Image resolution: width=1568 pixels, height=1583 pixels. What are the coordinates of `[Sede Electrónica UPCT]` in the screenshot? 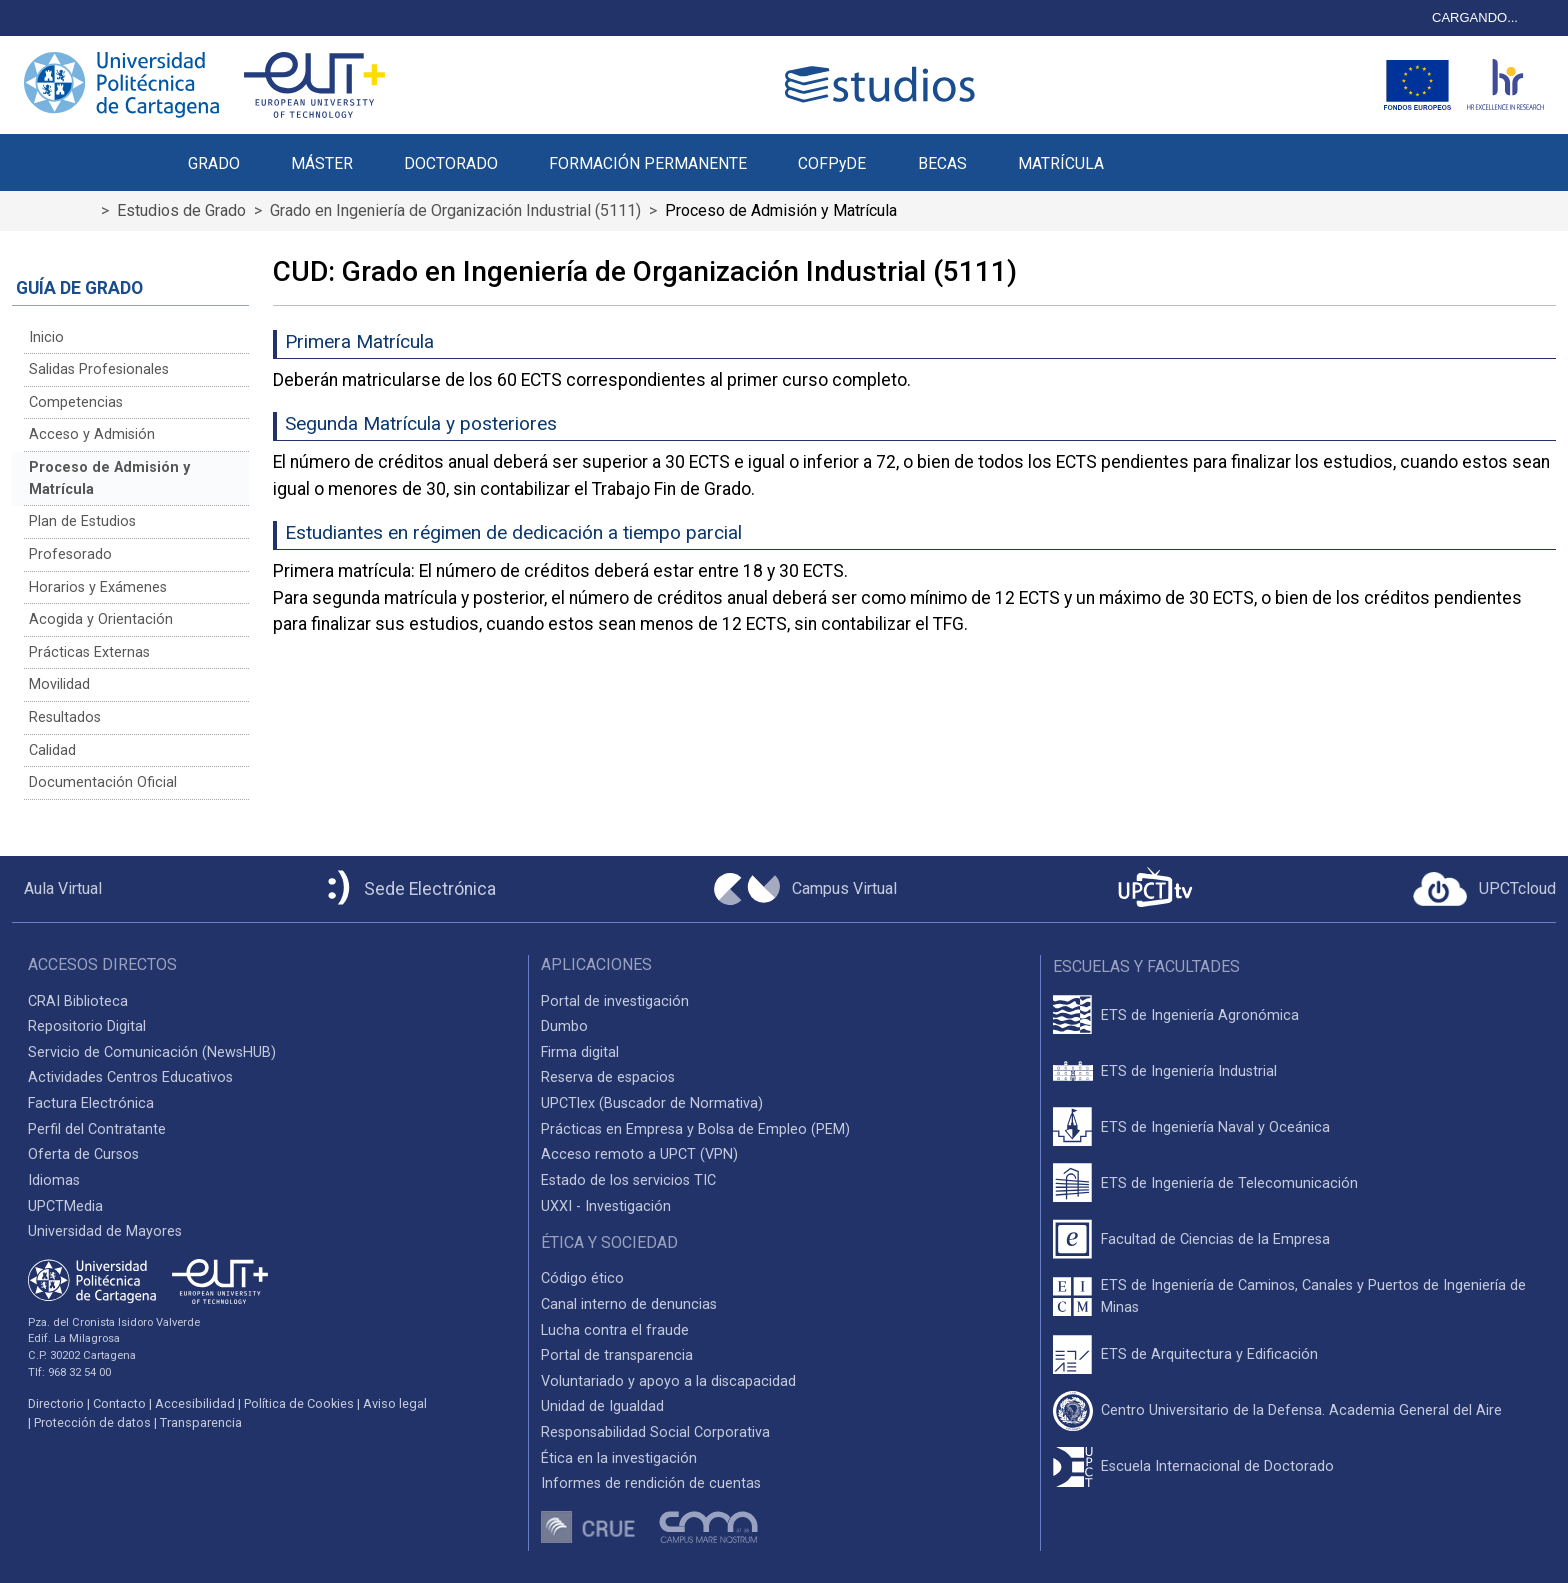 It's located at (408, 889).